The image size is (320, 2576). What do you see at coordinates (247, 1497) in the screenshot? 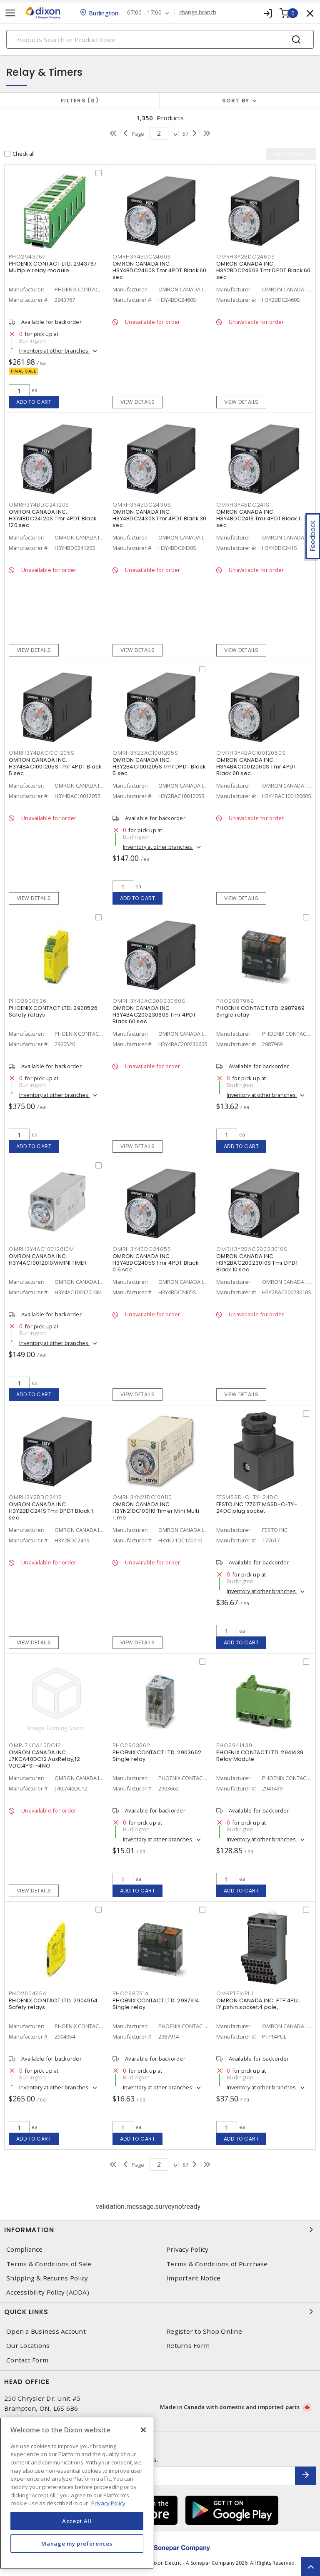
I see `FESMSSD-C-TY-24DC` at bounding box center [247, 1497].